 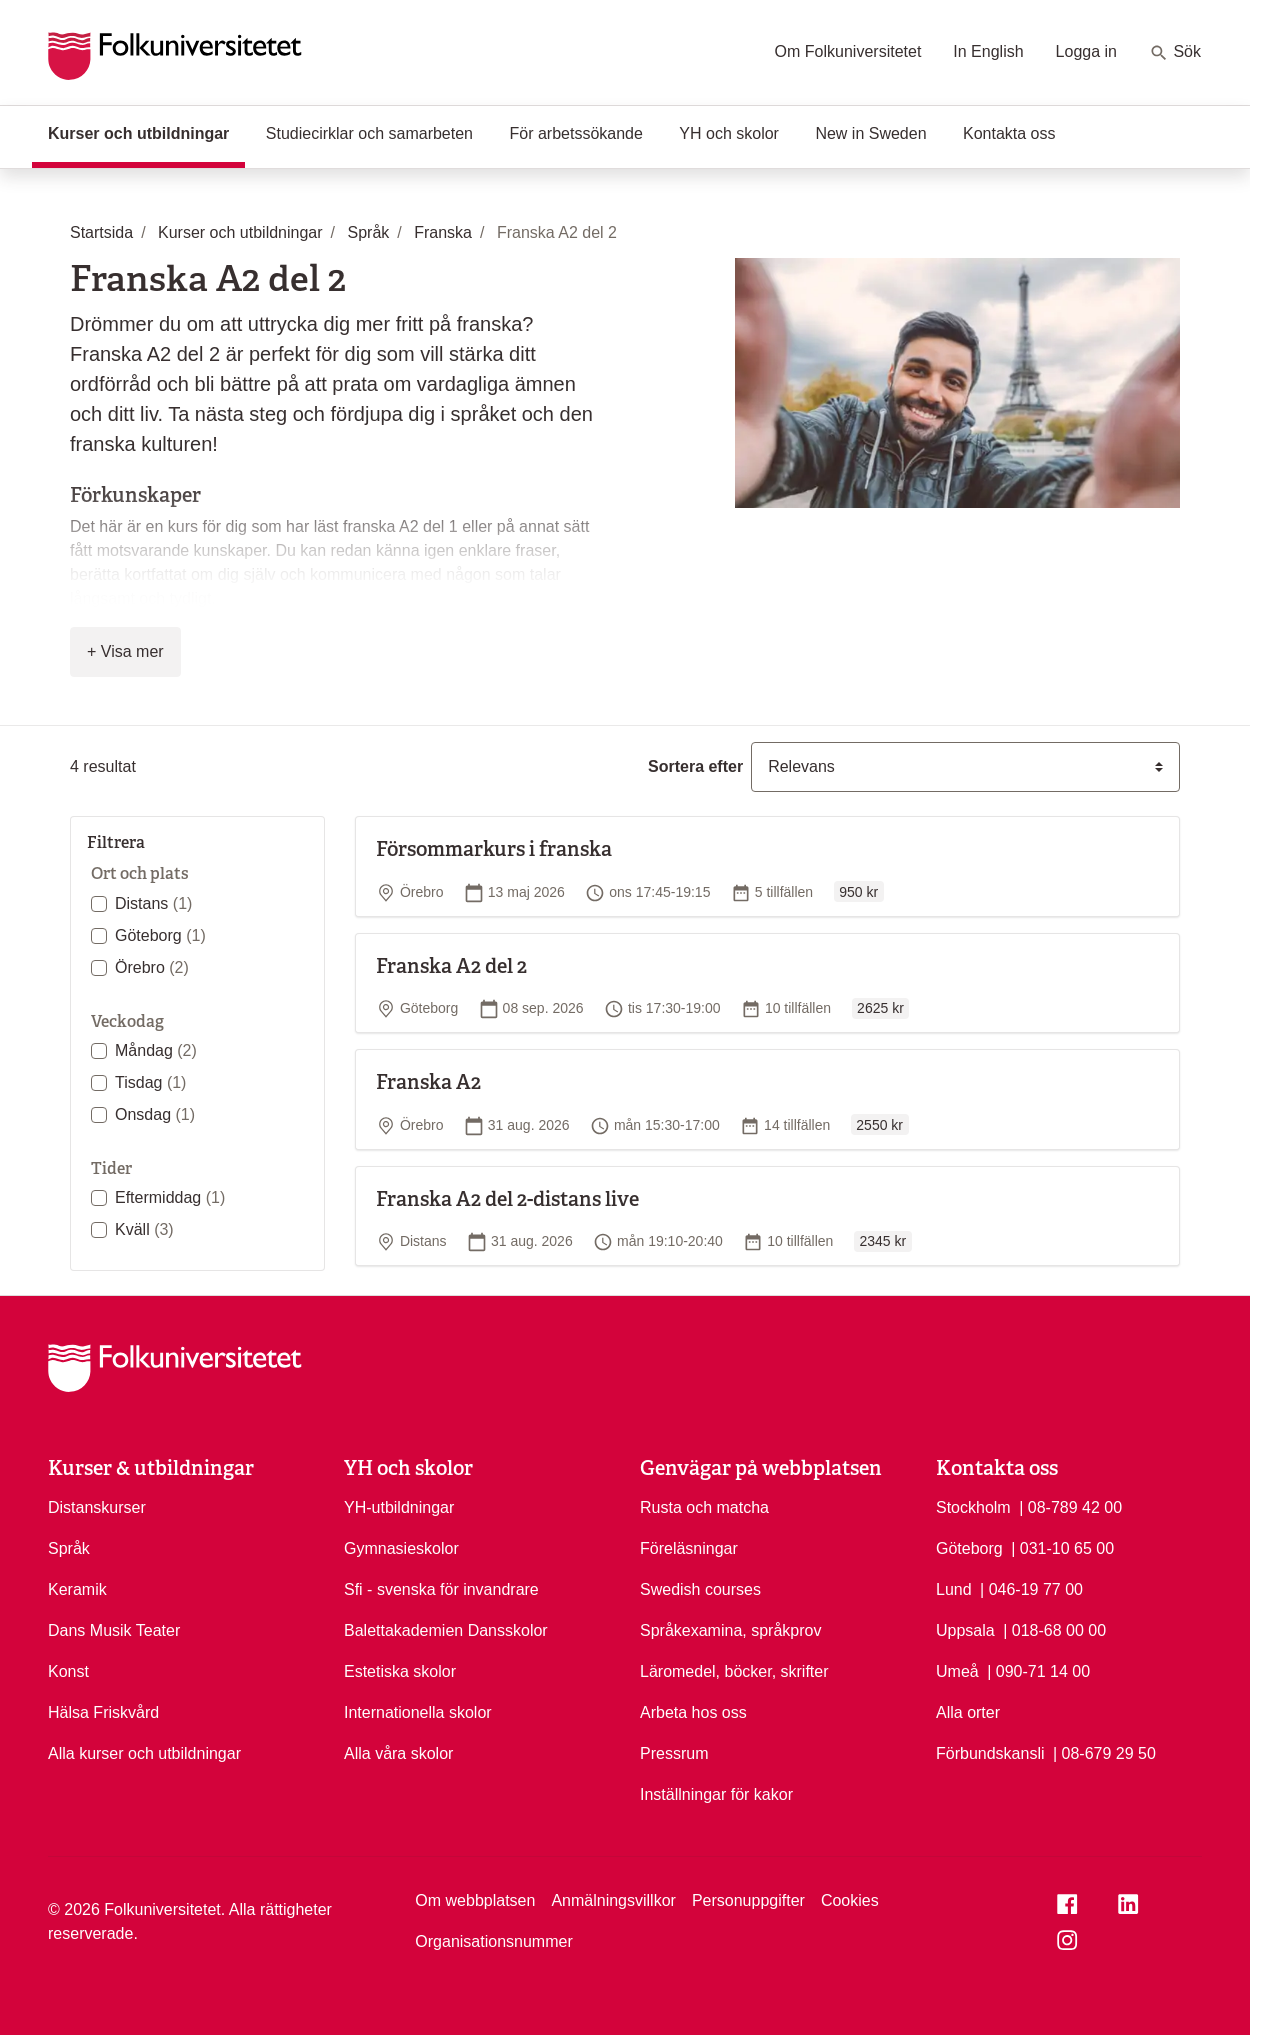 I want to click on Göteborg, so click(x=160, y=935).